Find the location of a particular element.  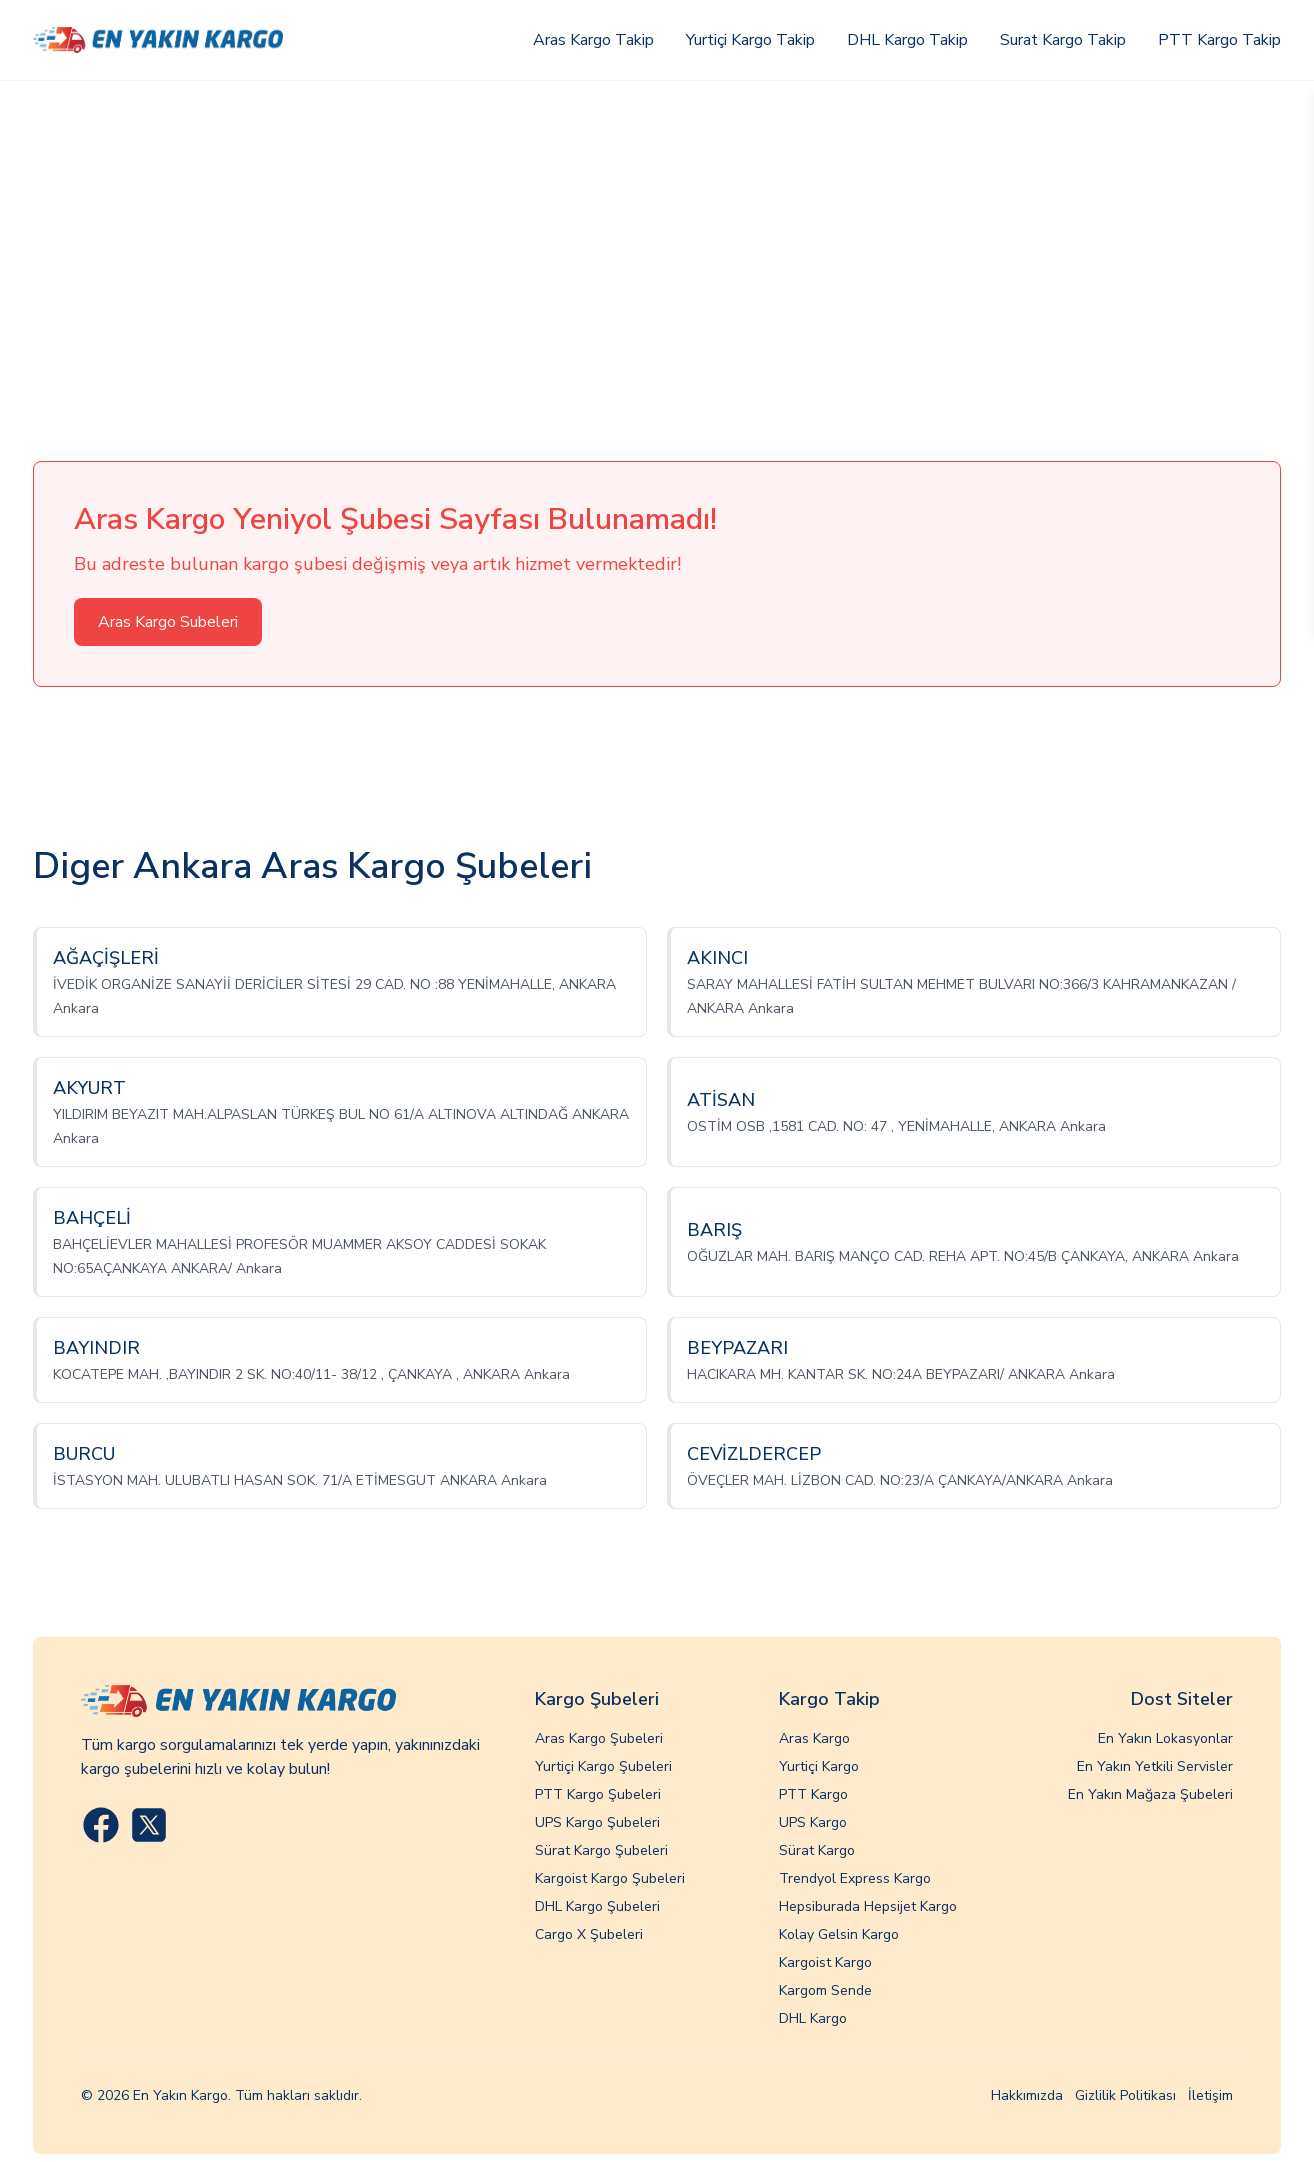

Kargom Sende is located at coordinates (825, 1990).